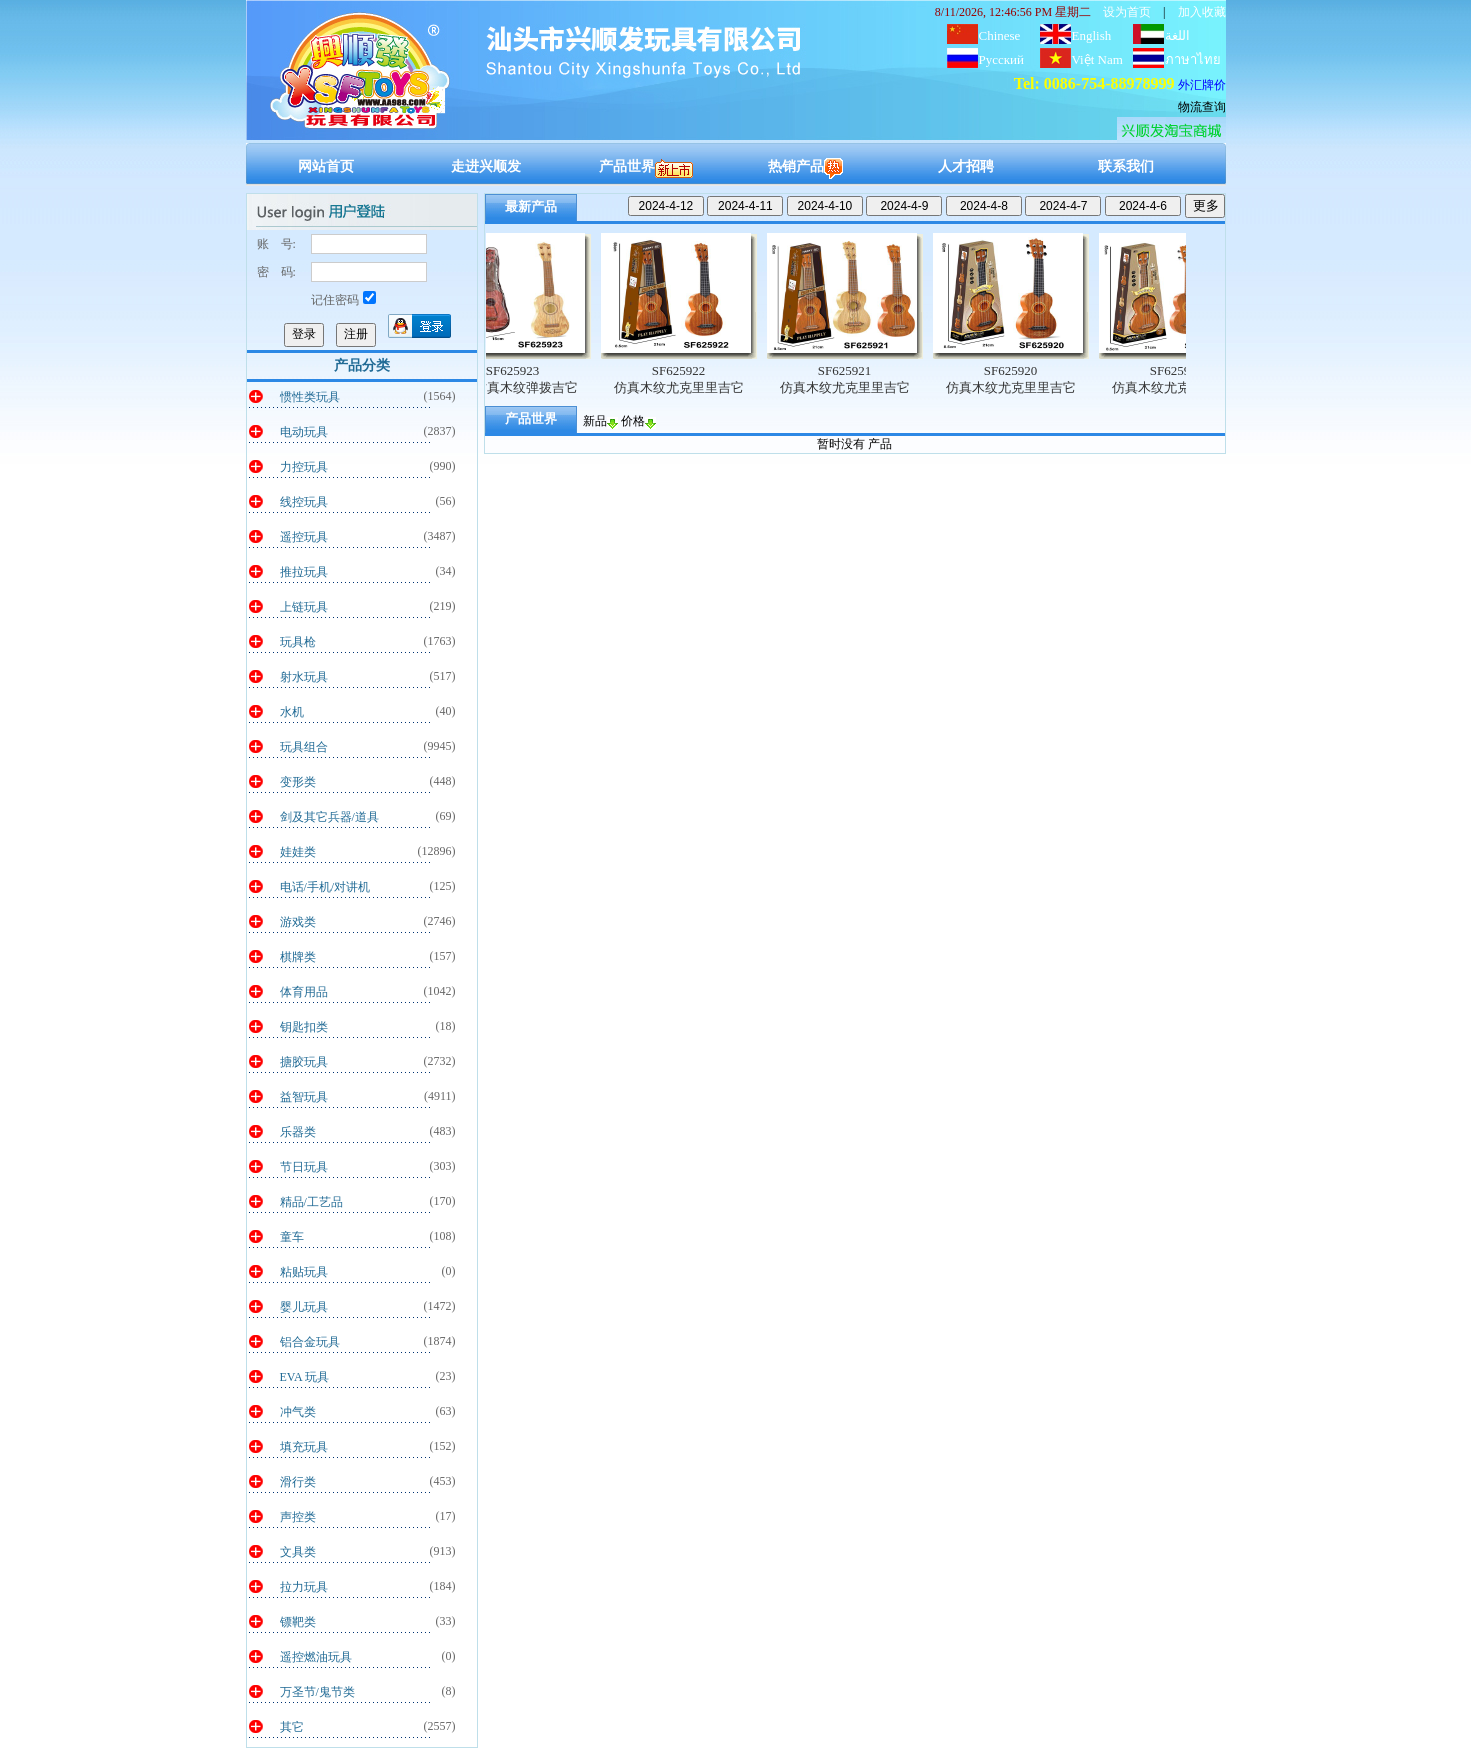  Describe the element at coordinates (298, 957) in the screenshot. I see `棋牌类` at that location.